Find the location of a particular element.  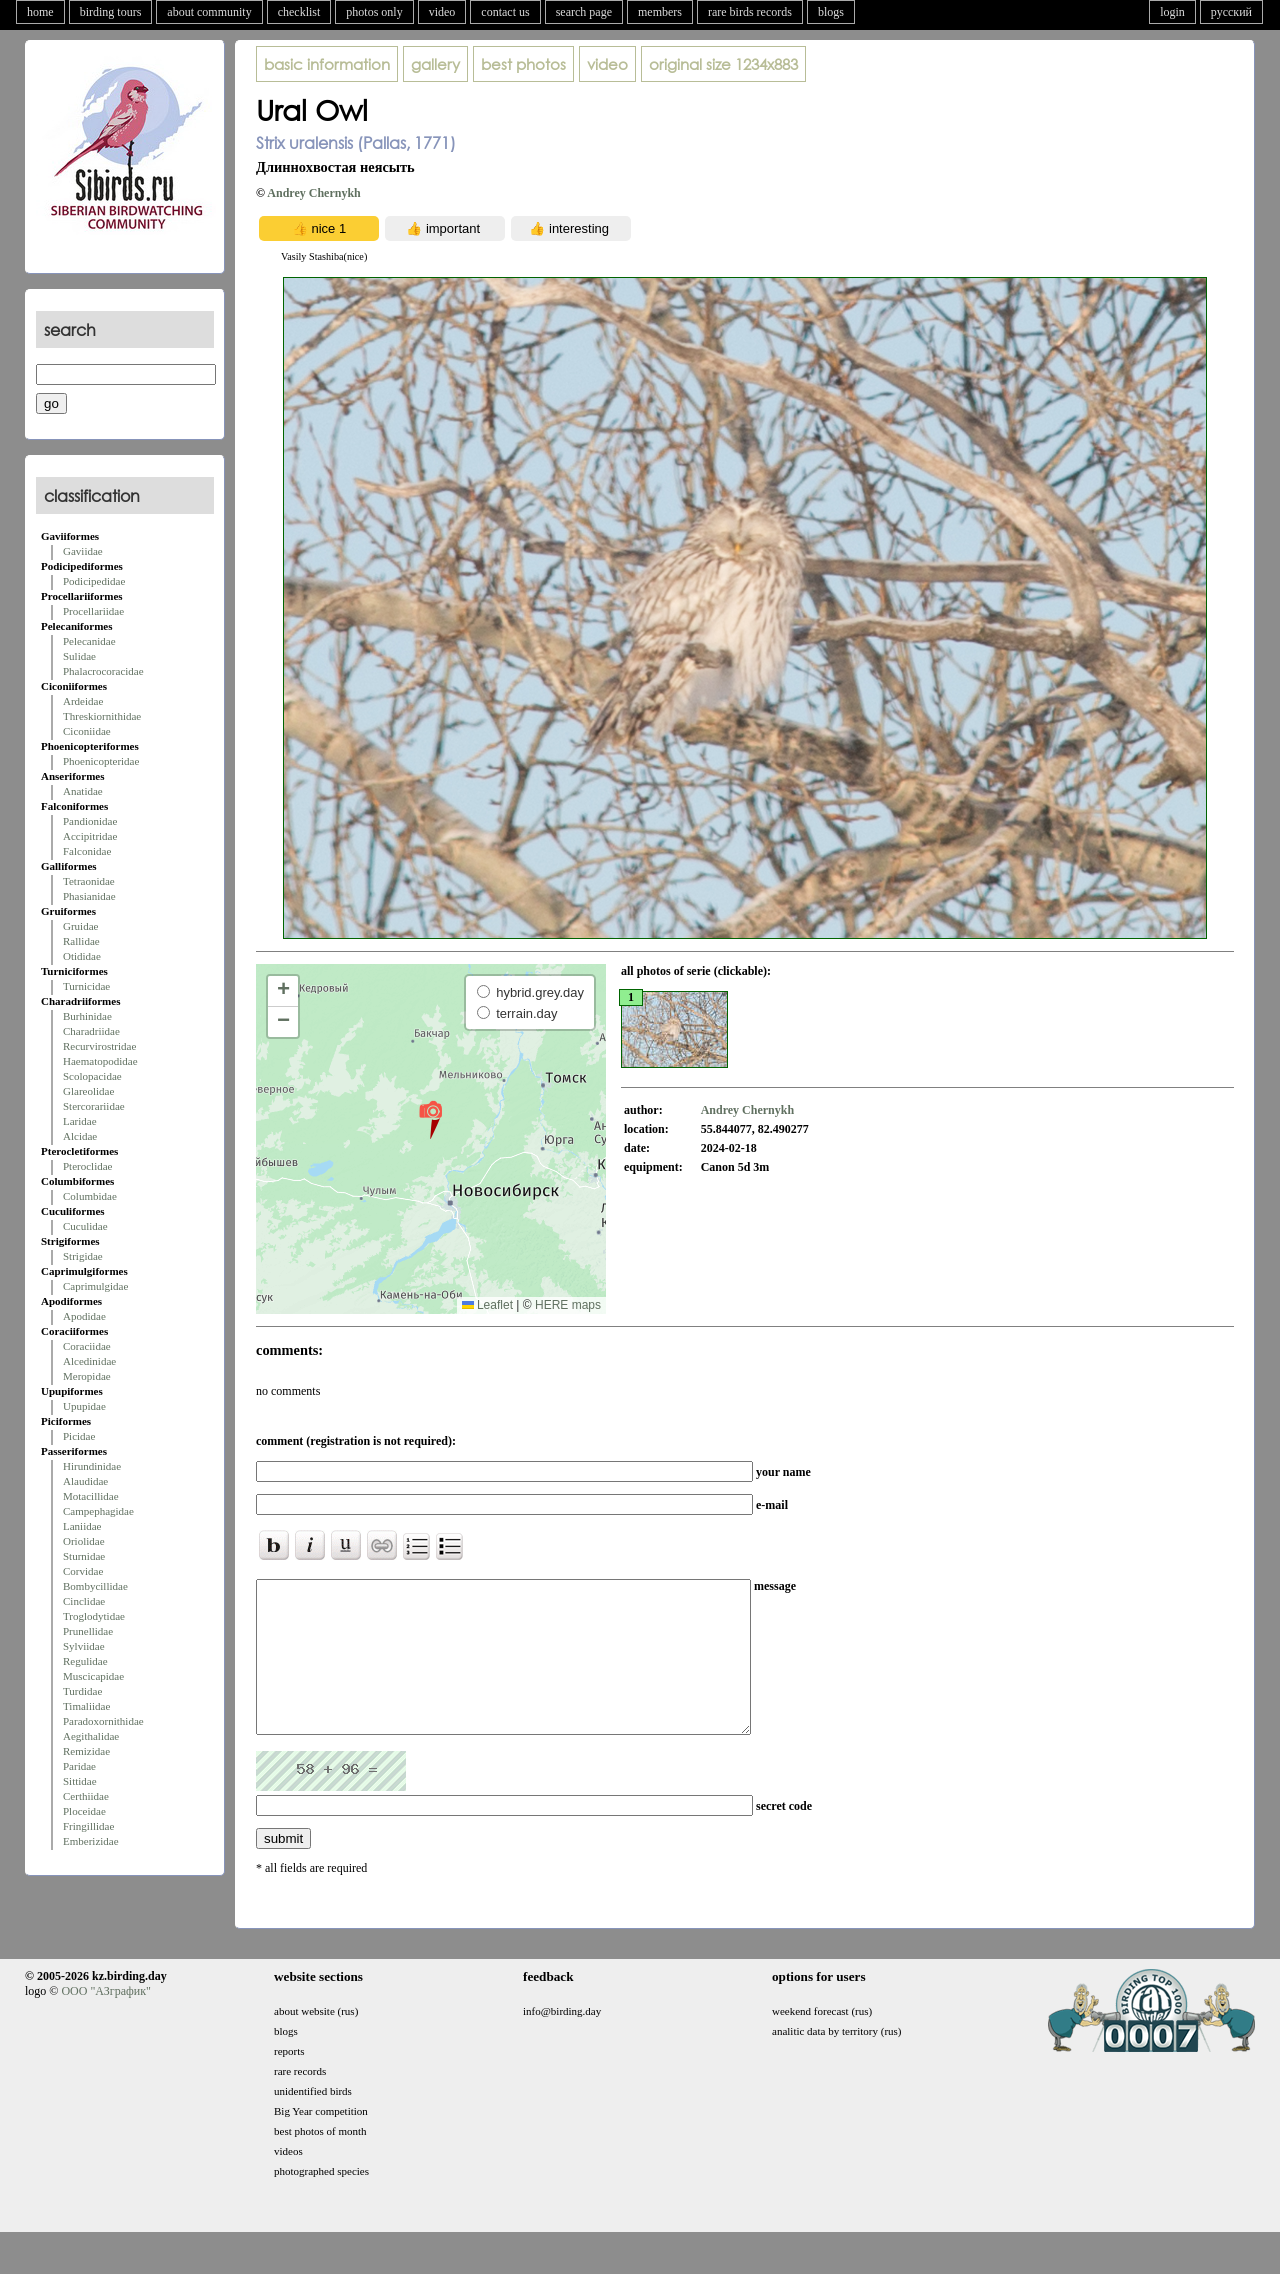

Emberizidae is located at coordinates (91, 1841).